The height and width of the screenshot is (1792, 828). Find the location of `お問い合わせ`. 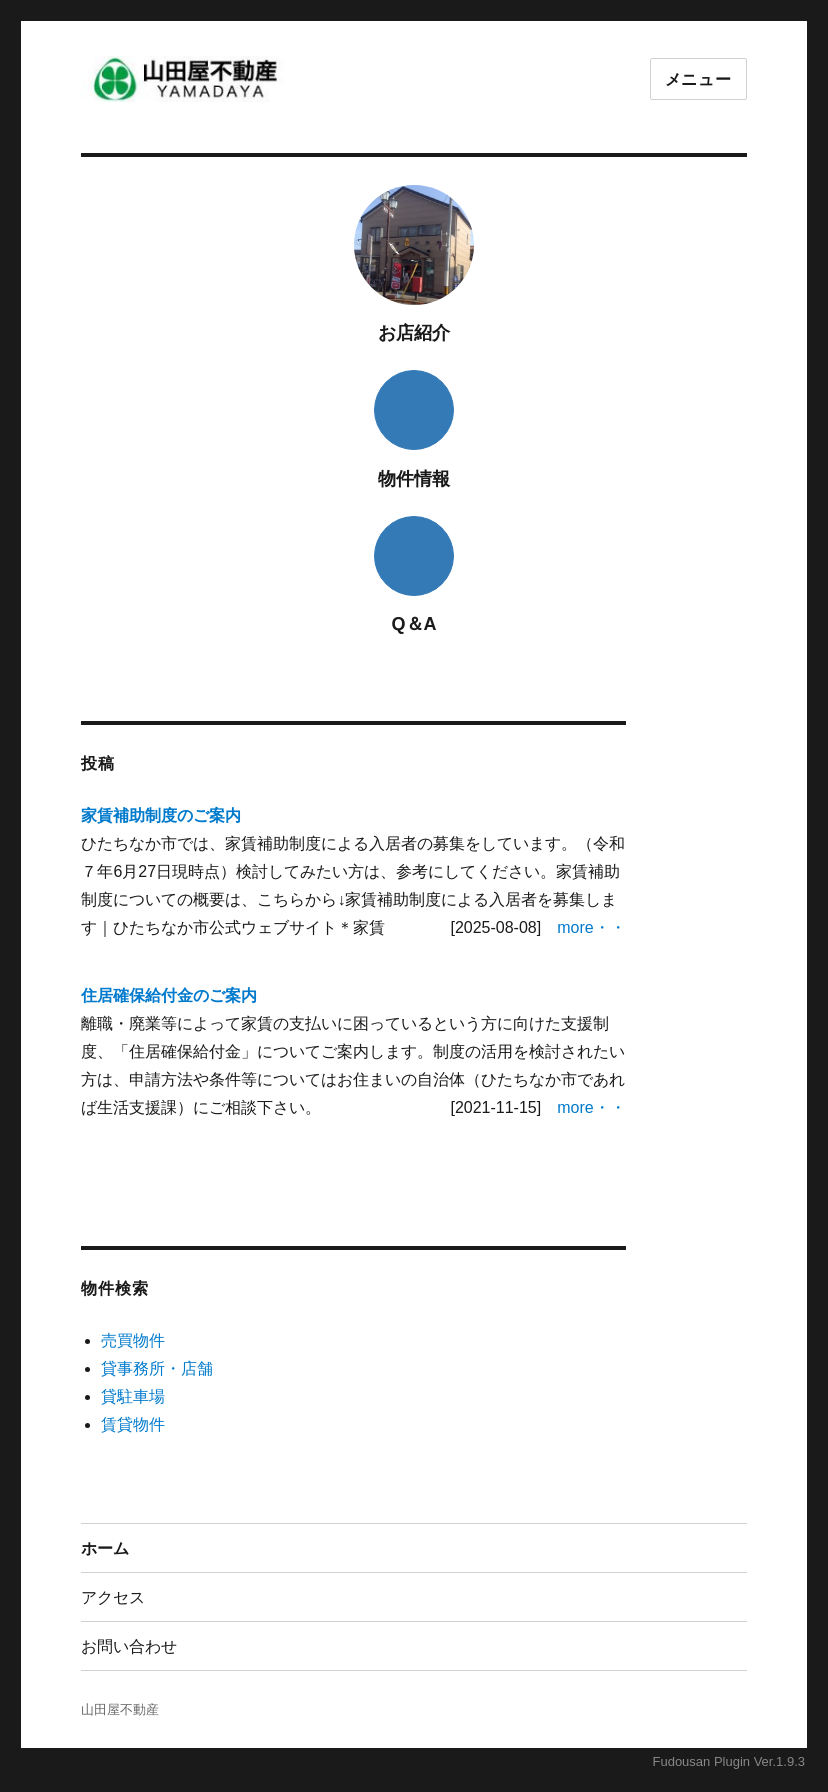

お問い合わせ is located at coordinates (129, 1646).